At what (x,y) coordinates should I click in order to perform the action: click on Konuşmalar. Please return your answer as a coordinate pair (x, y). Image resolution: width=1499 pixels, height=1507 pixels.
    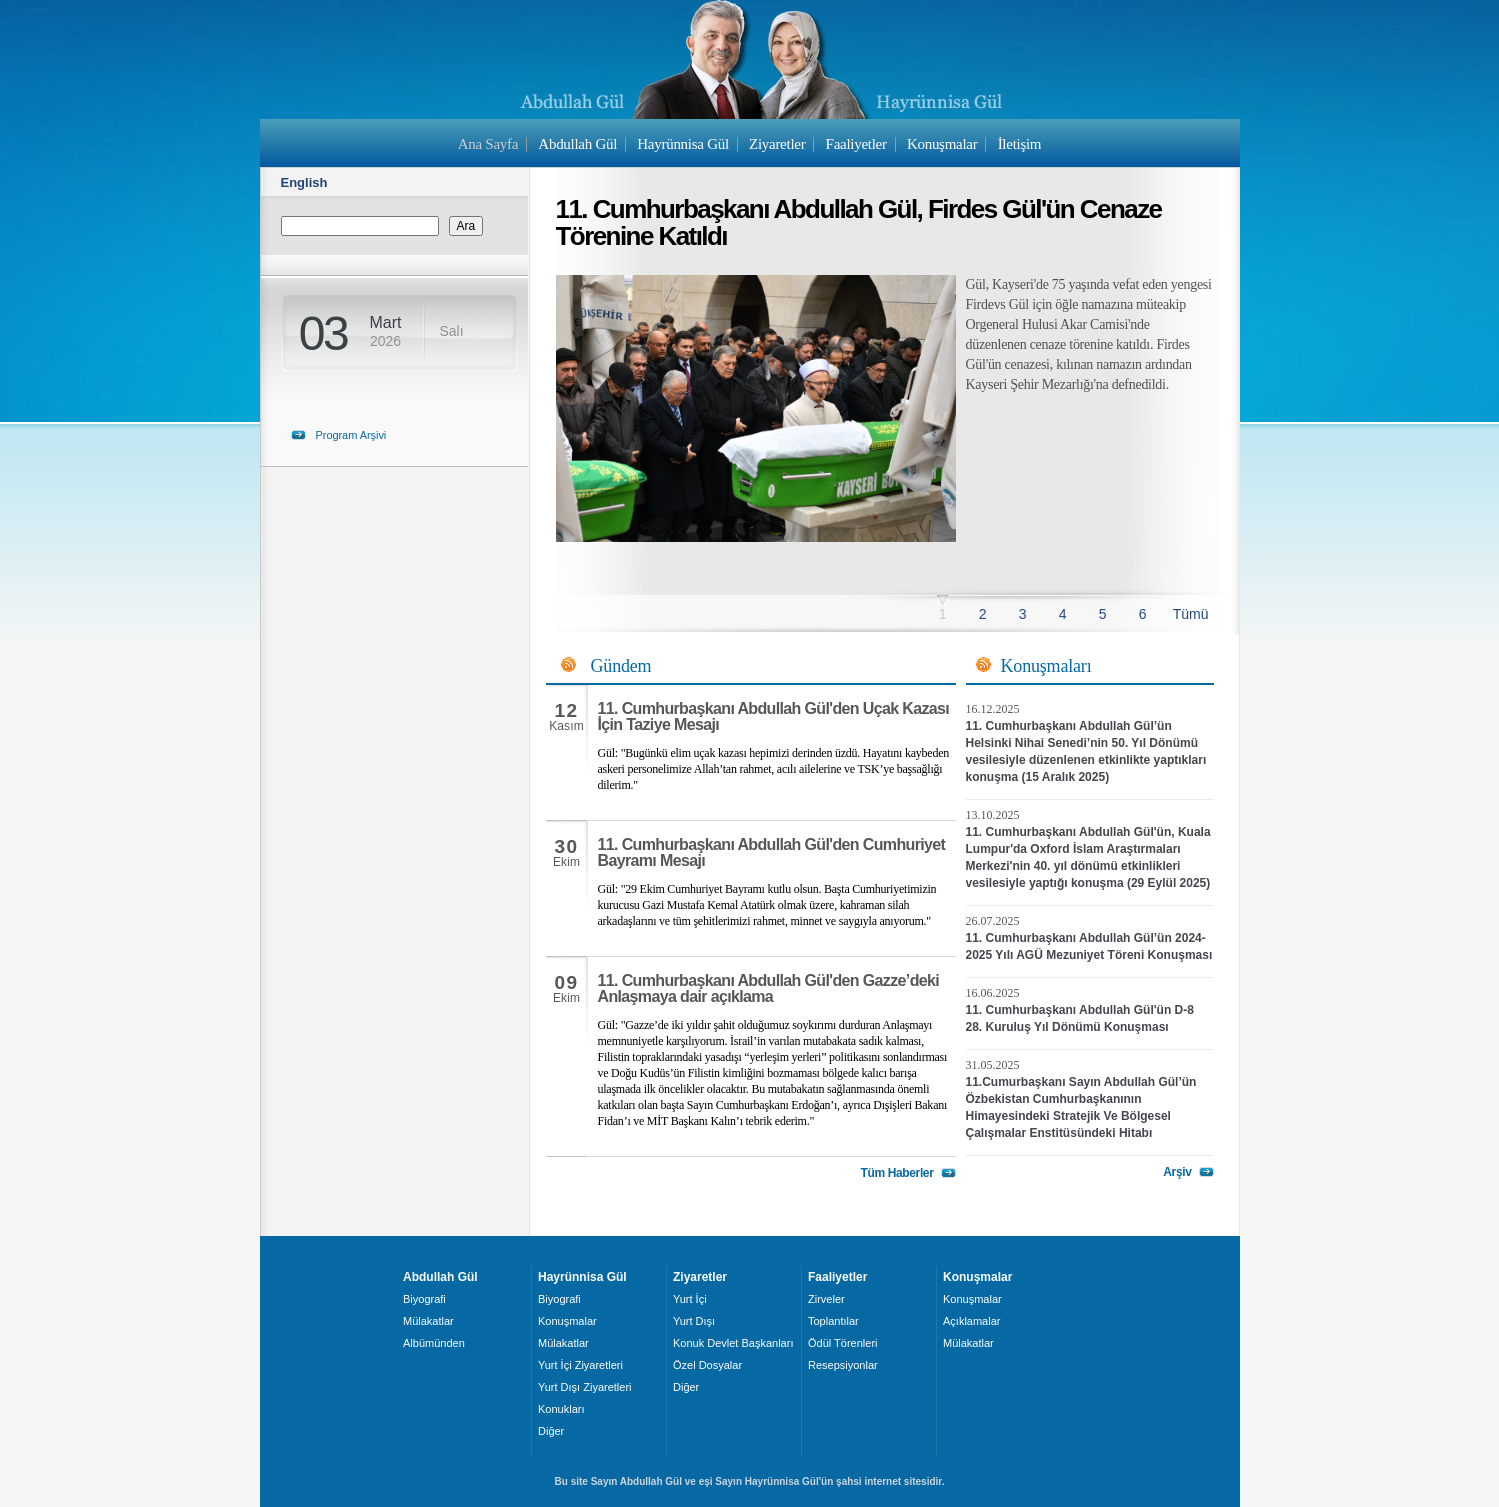
    Looking at the image, I should click on (942, 144).